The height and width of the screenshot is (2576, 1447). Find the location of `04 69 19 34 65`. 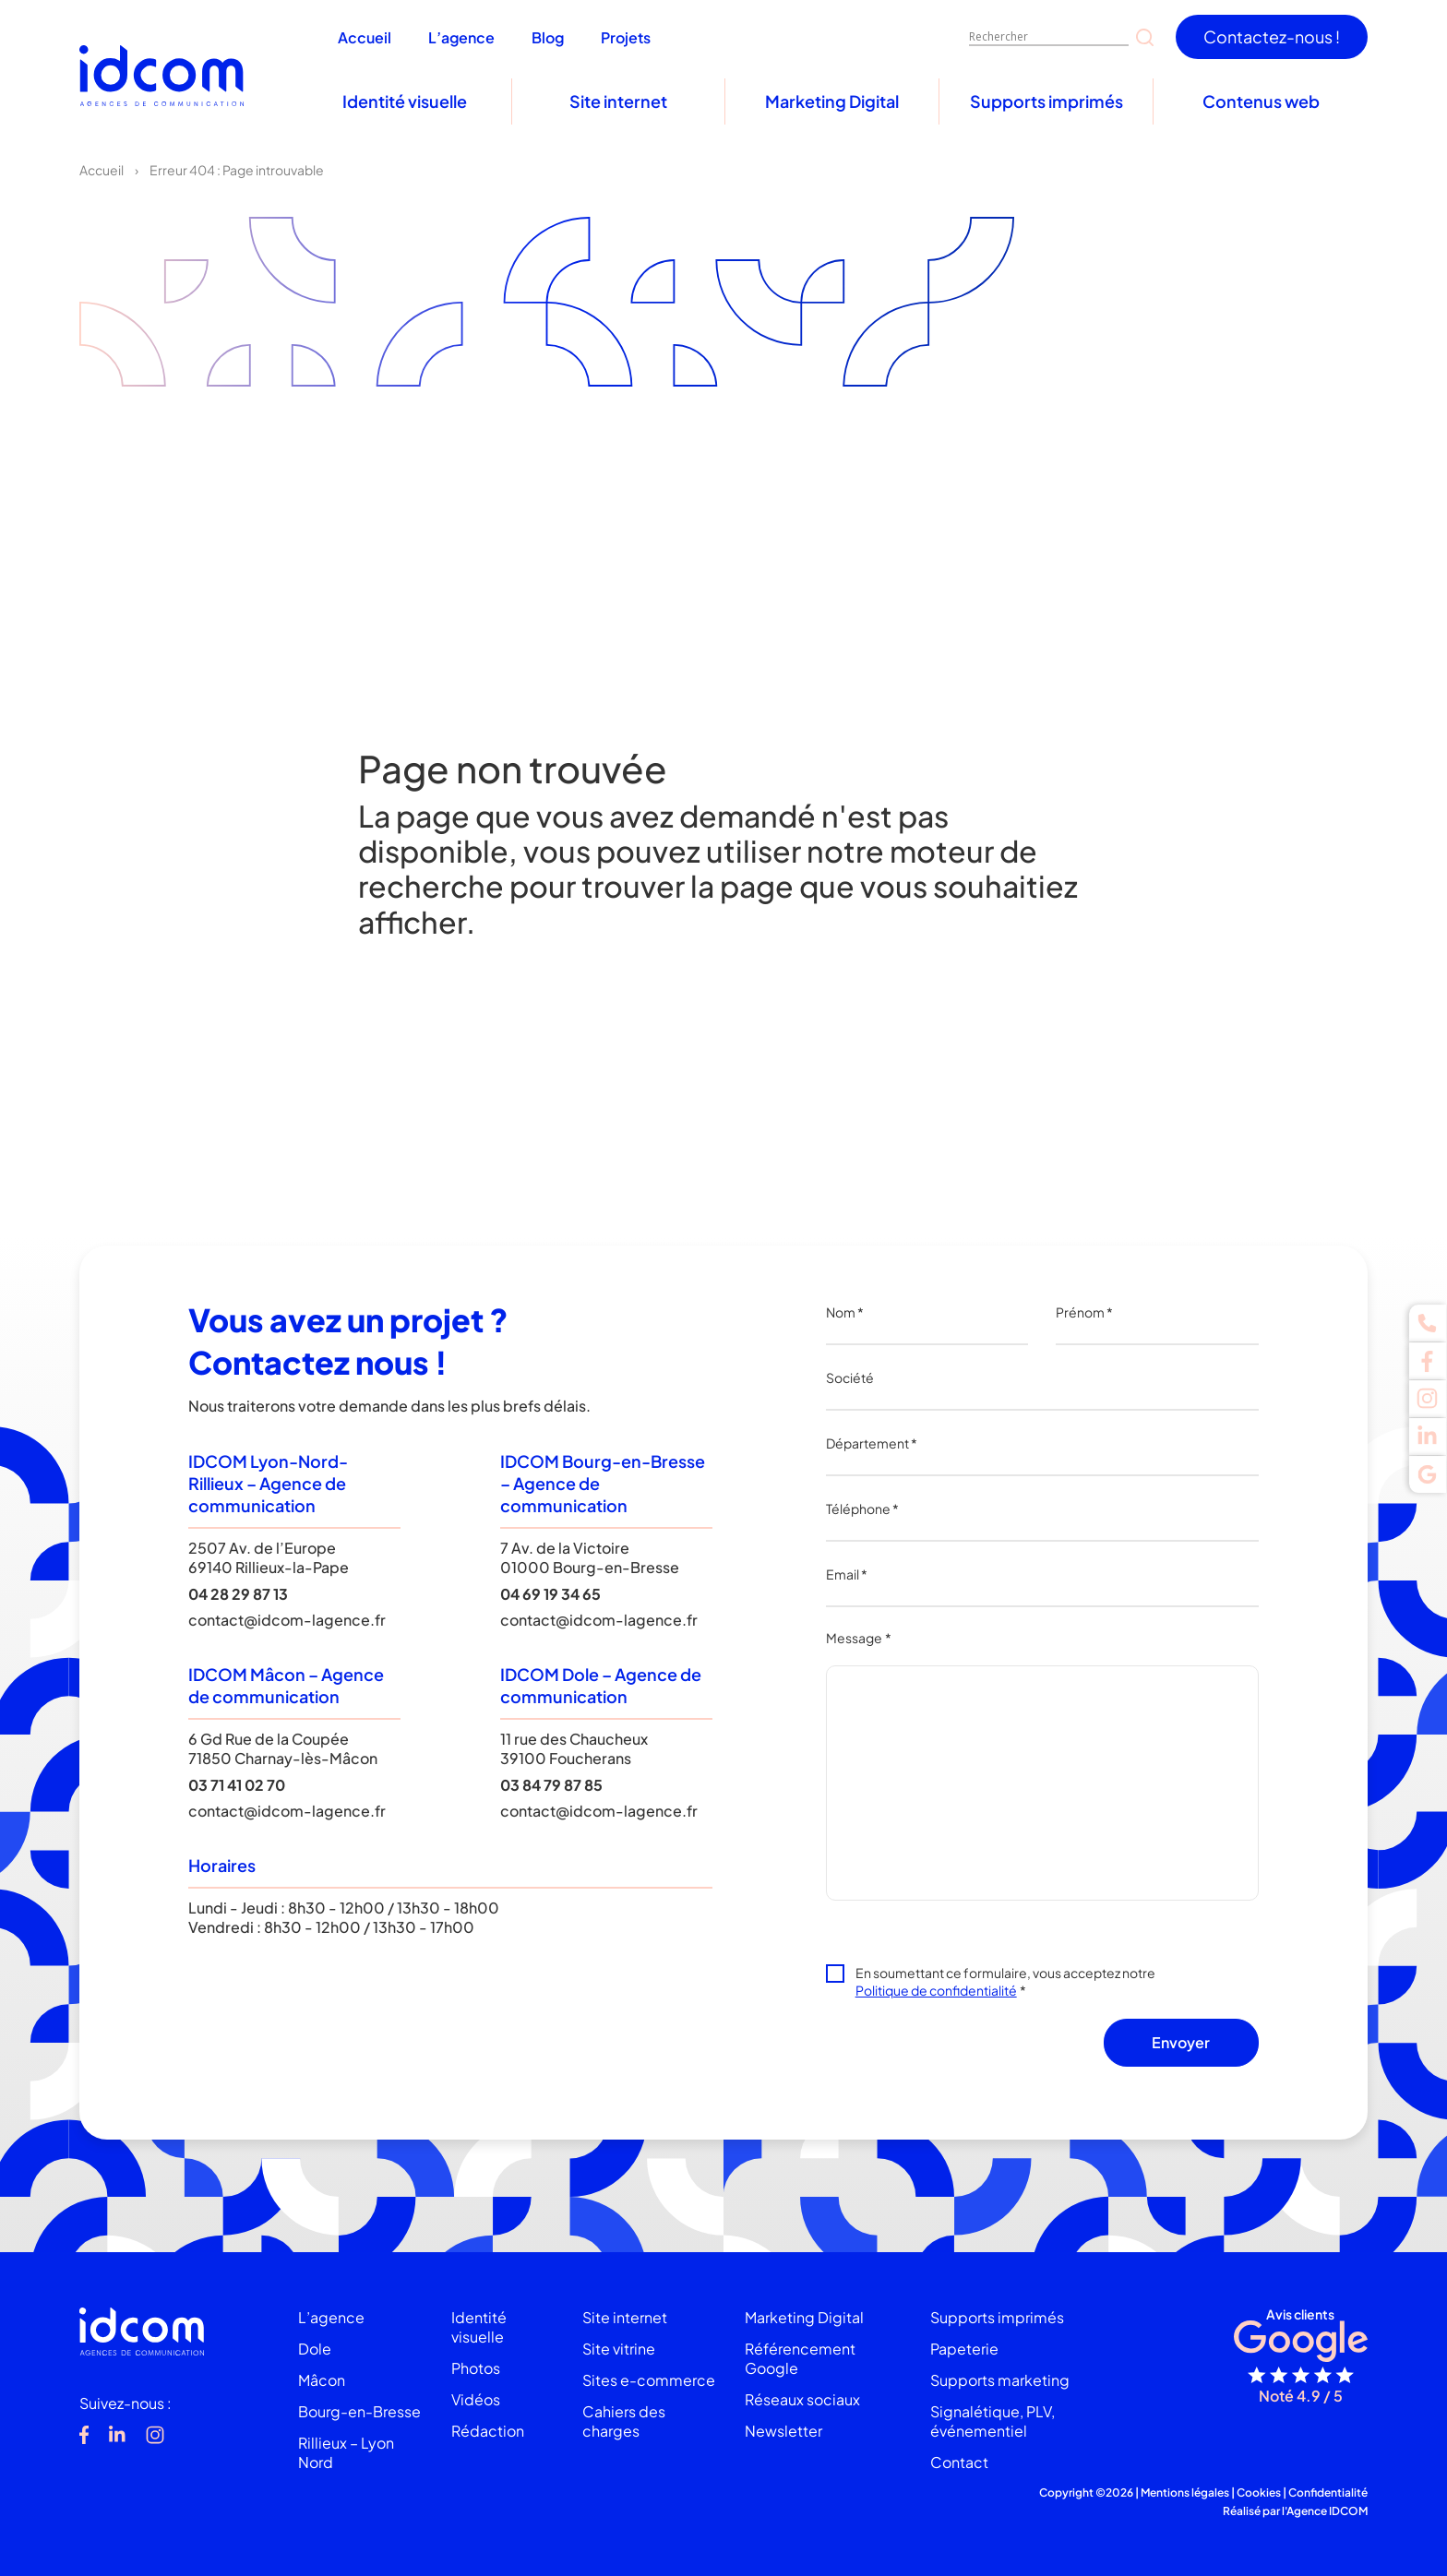

04 69 19 34 65 is located at coordinates (550, 1594).